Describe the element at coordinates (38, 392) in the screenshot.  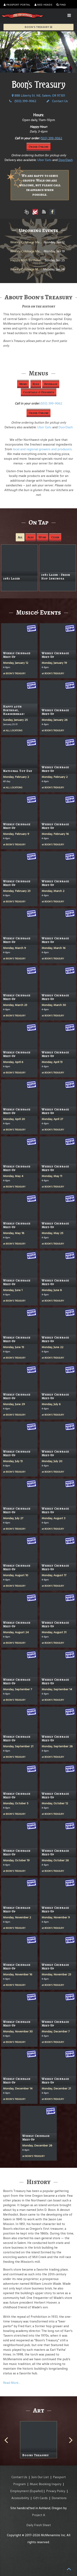
I see `Cocktails & Desserts` at that location.